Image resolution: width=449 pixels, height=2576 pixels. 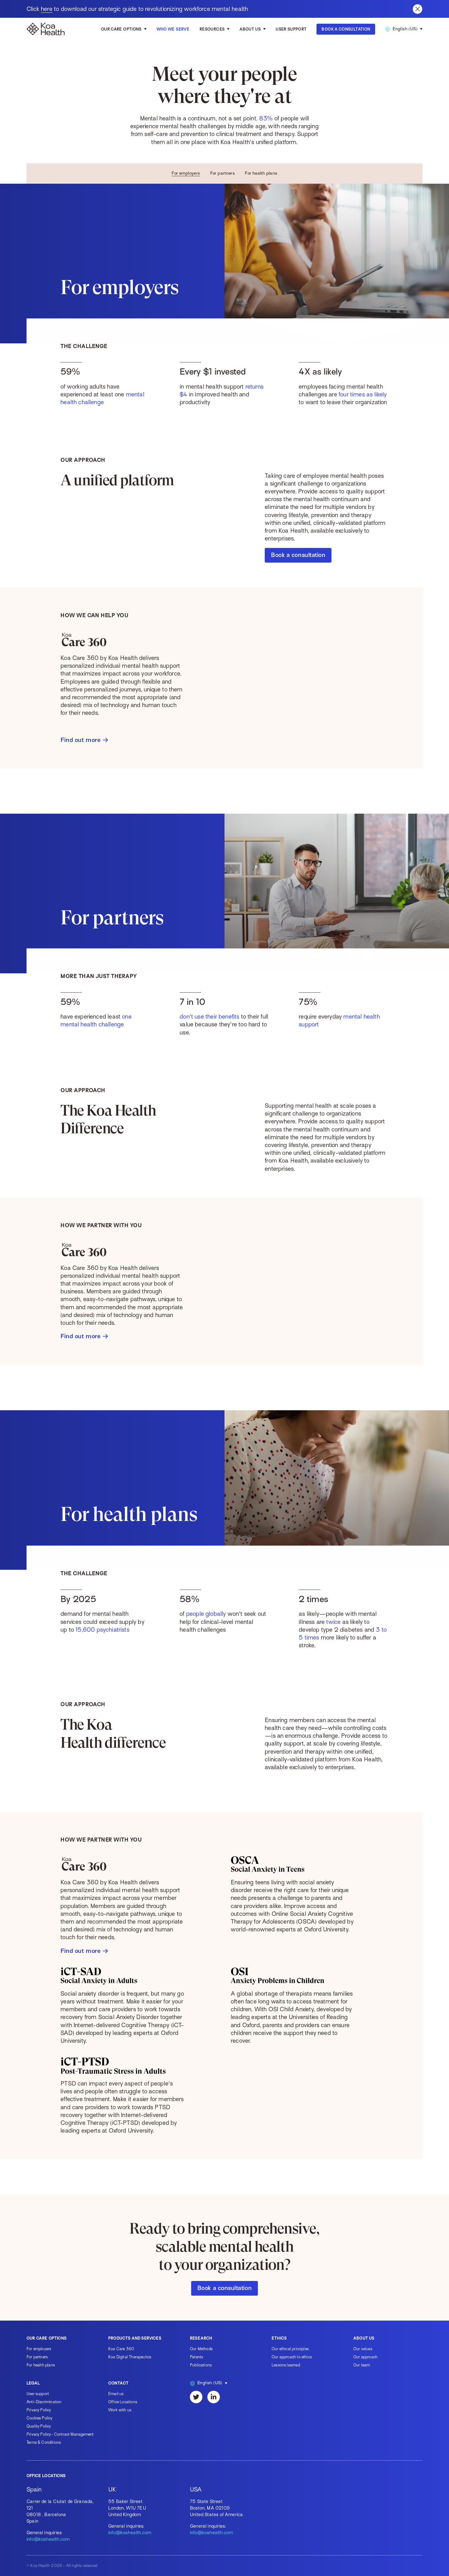 I want to click on Office Locations, so click(x=122, y=2401).